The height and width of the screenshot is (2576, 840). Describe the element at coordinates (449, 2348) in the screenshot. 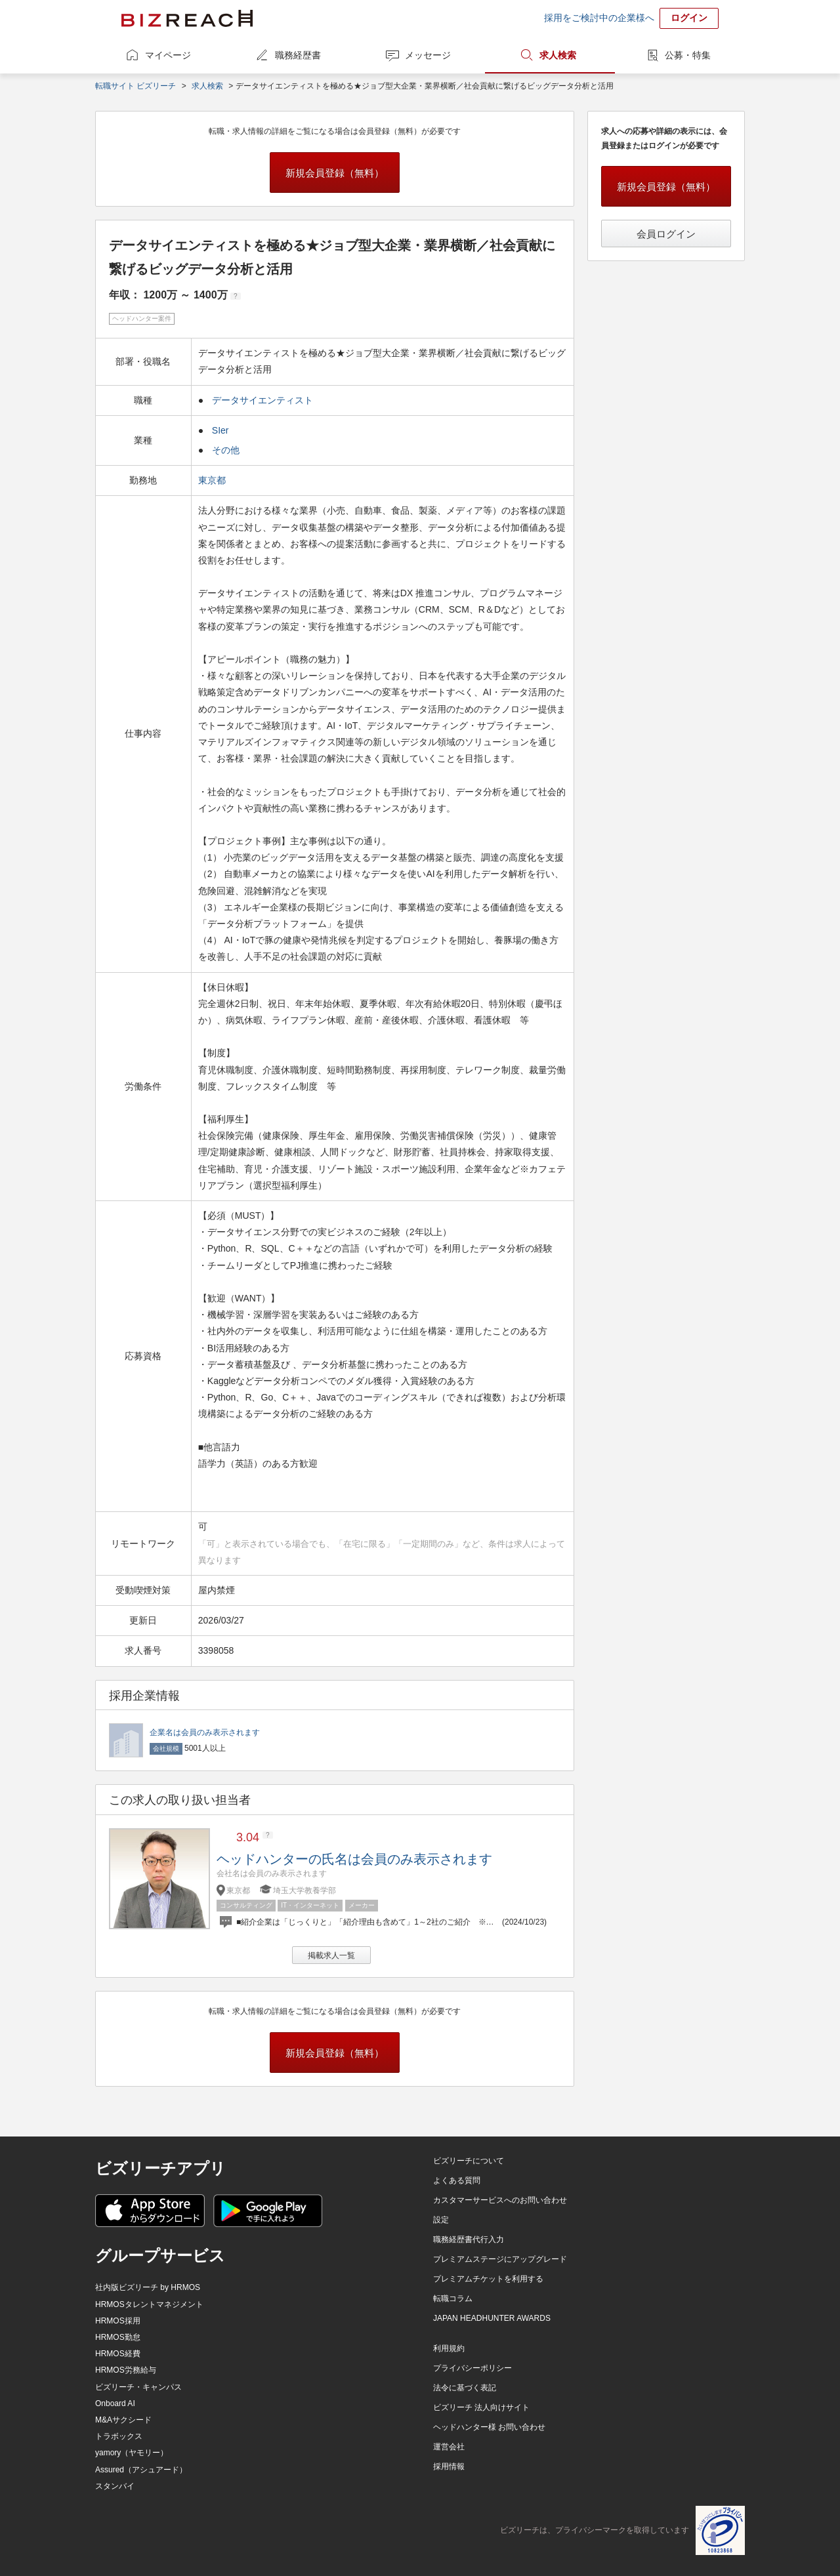

I see `利用規約` at that location.